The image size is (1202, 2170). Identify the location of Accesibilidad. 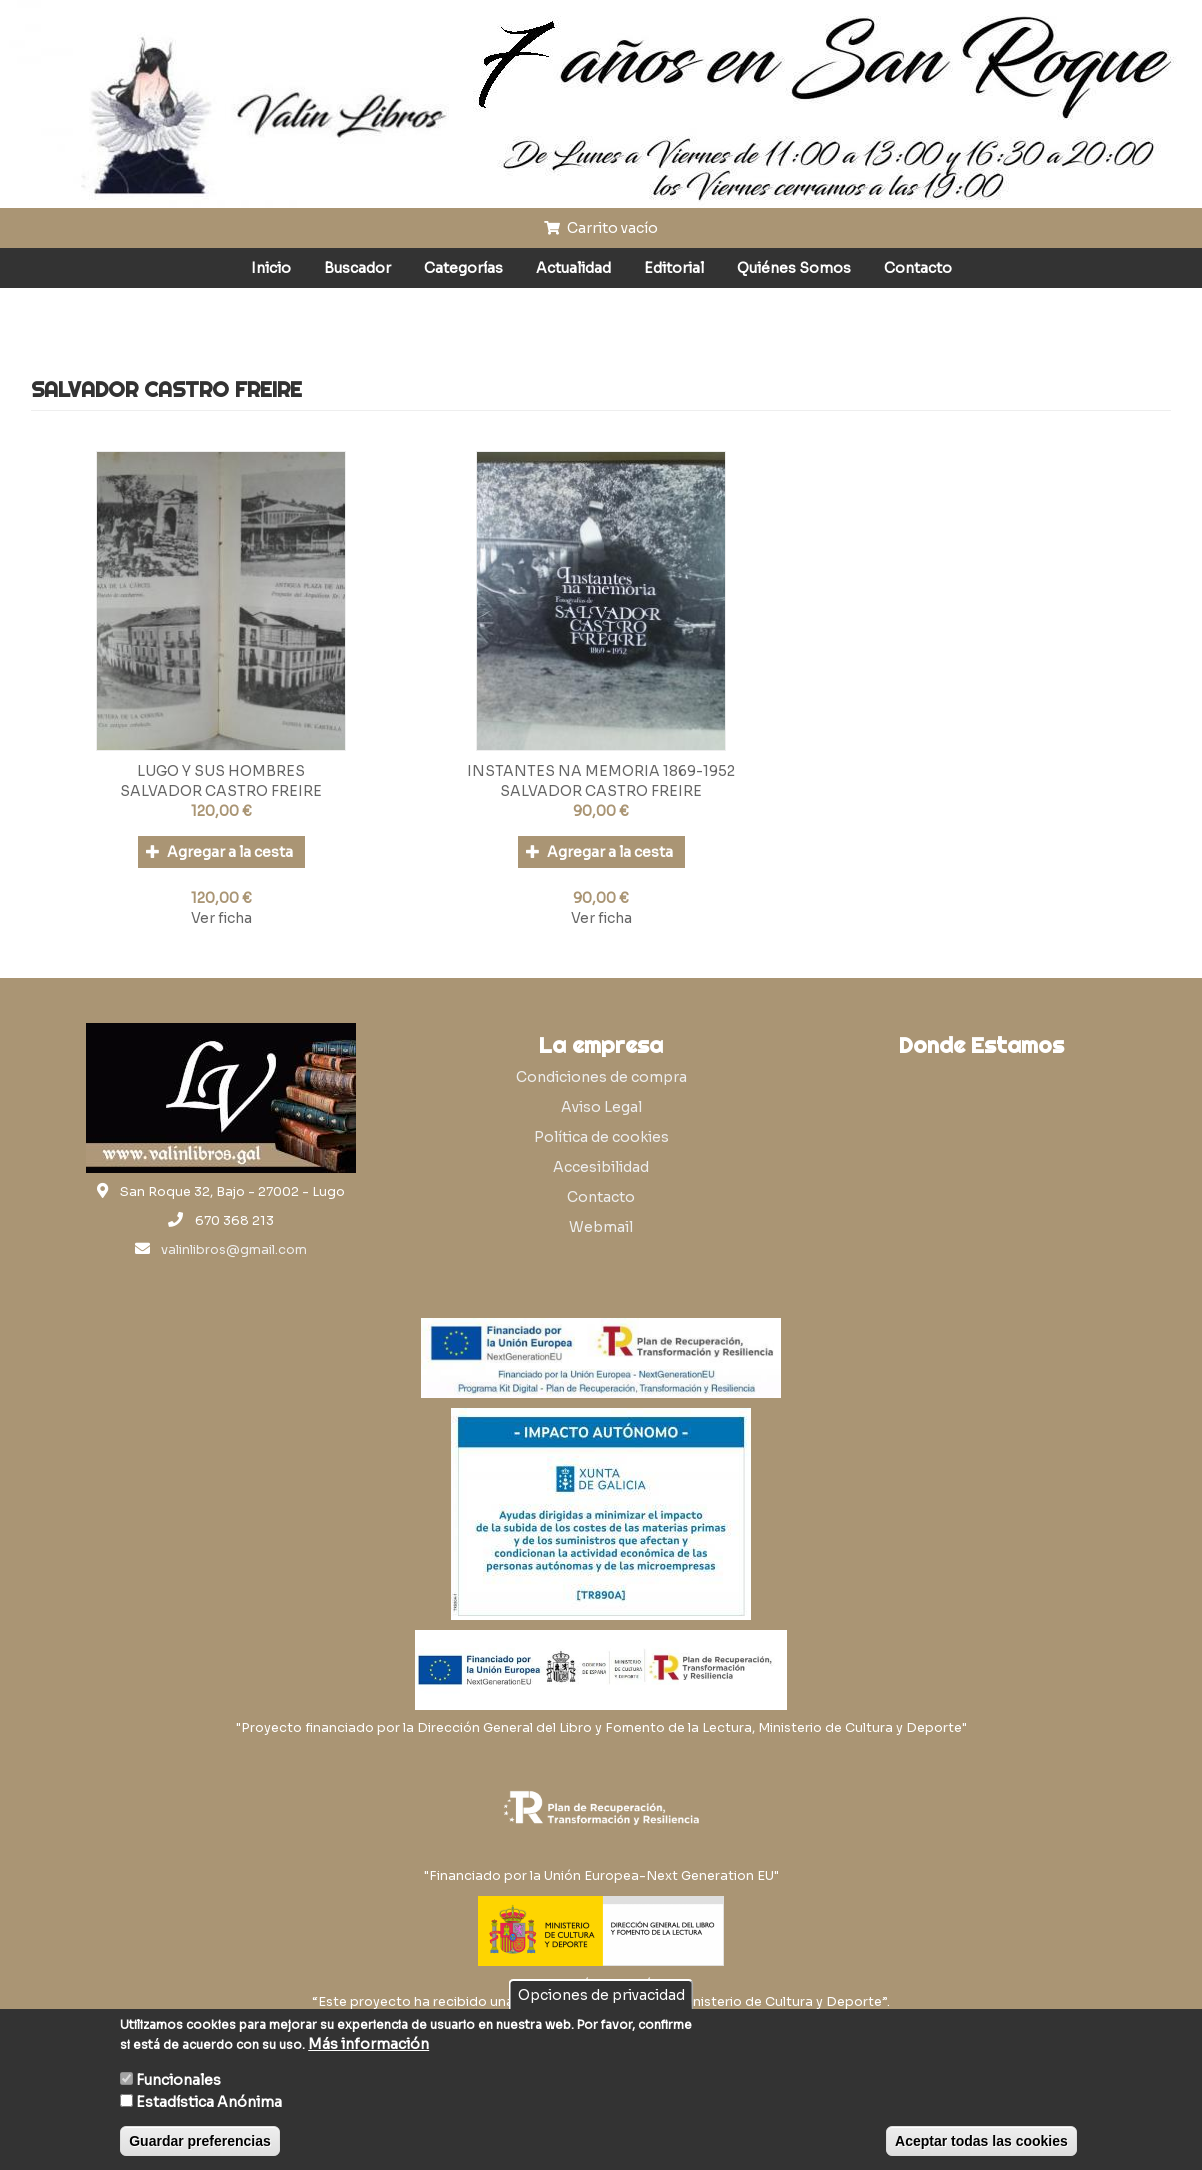
(601, 1167).